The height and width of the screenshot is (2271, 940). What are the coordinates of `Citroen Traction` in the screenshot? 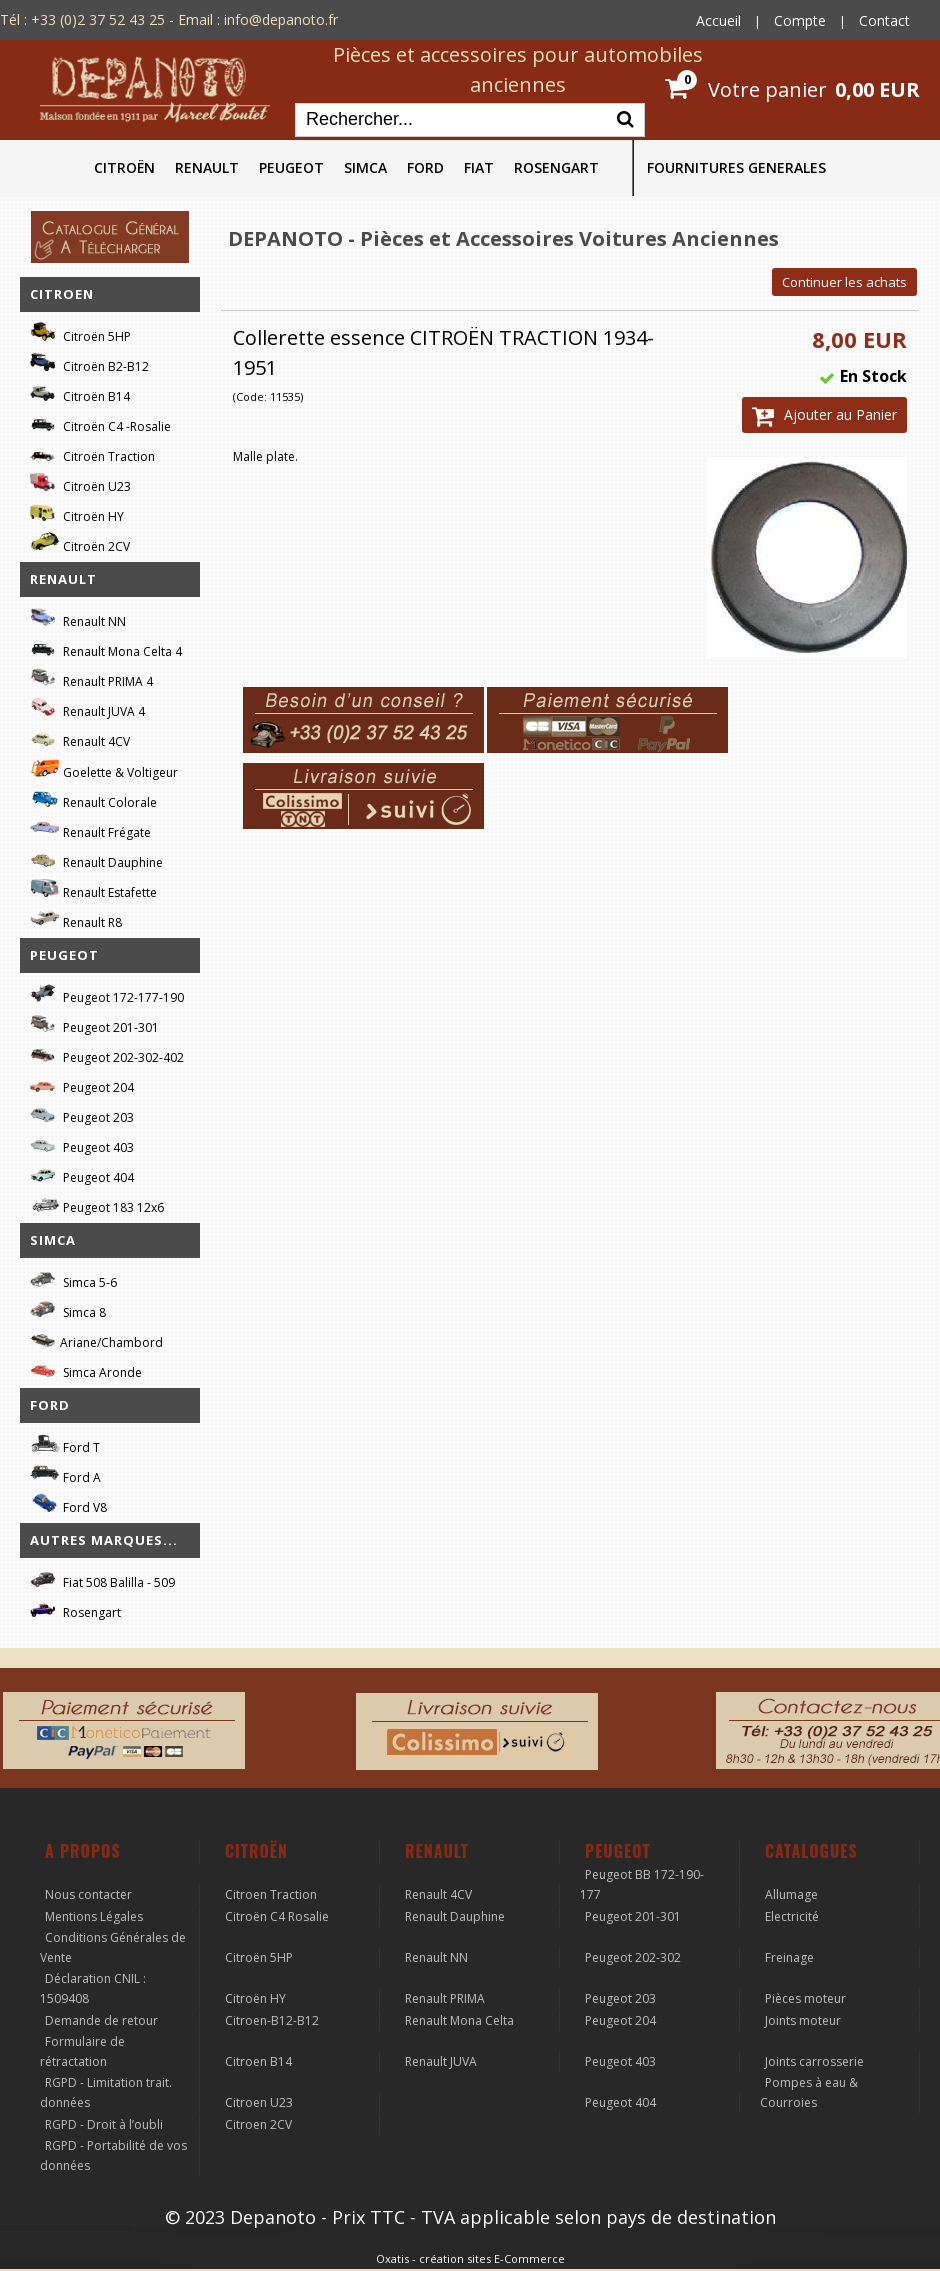 It's located at (271, 1894).